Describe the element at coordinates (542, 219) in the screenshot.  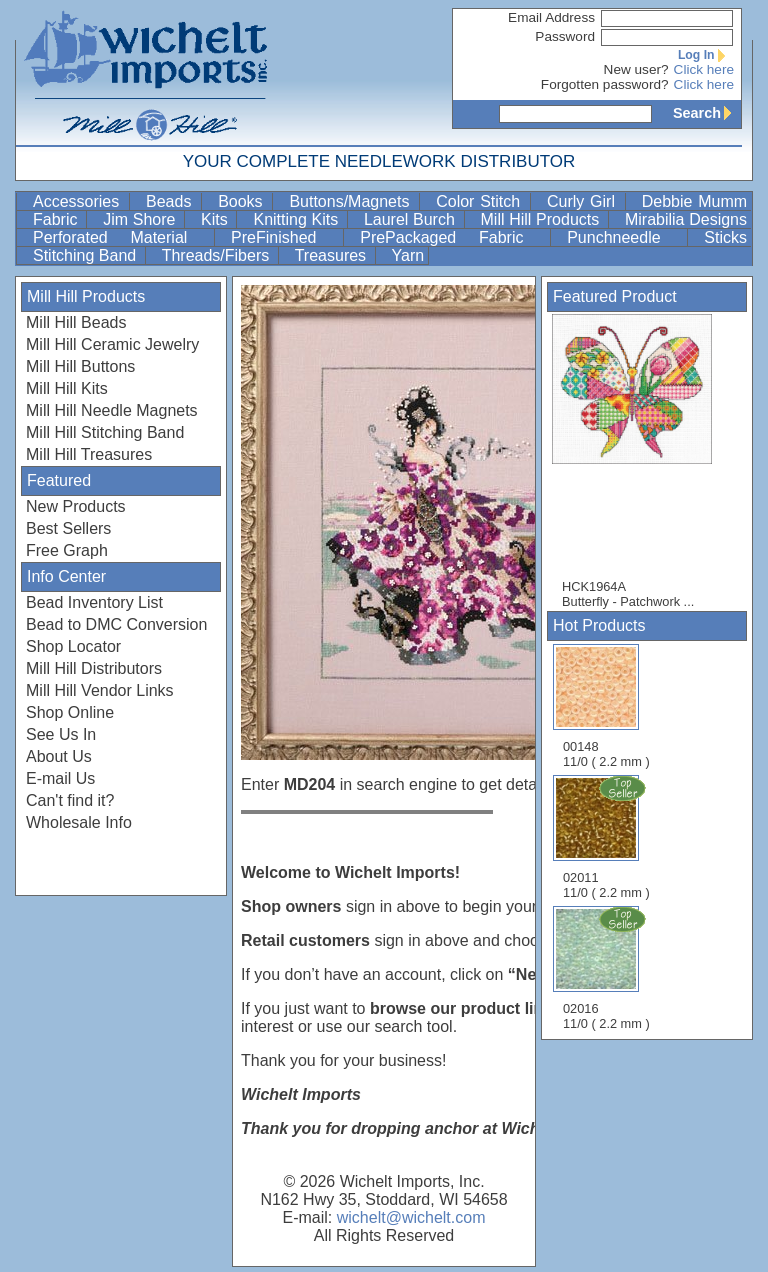
I see `Mill Hill Products` at that location.